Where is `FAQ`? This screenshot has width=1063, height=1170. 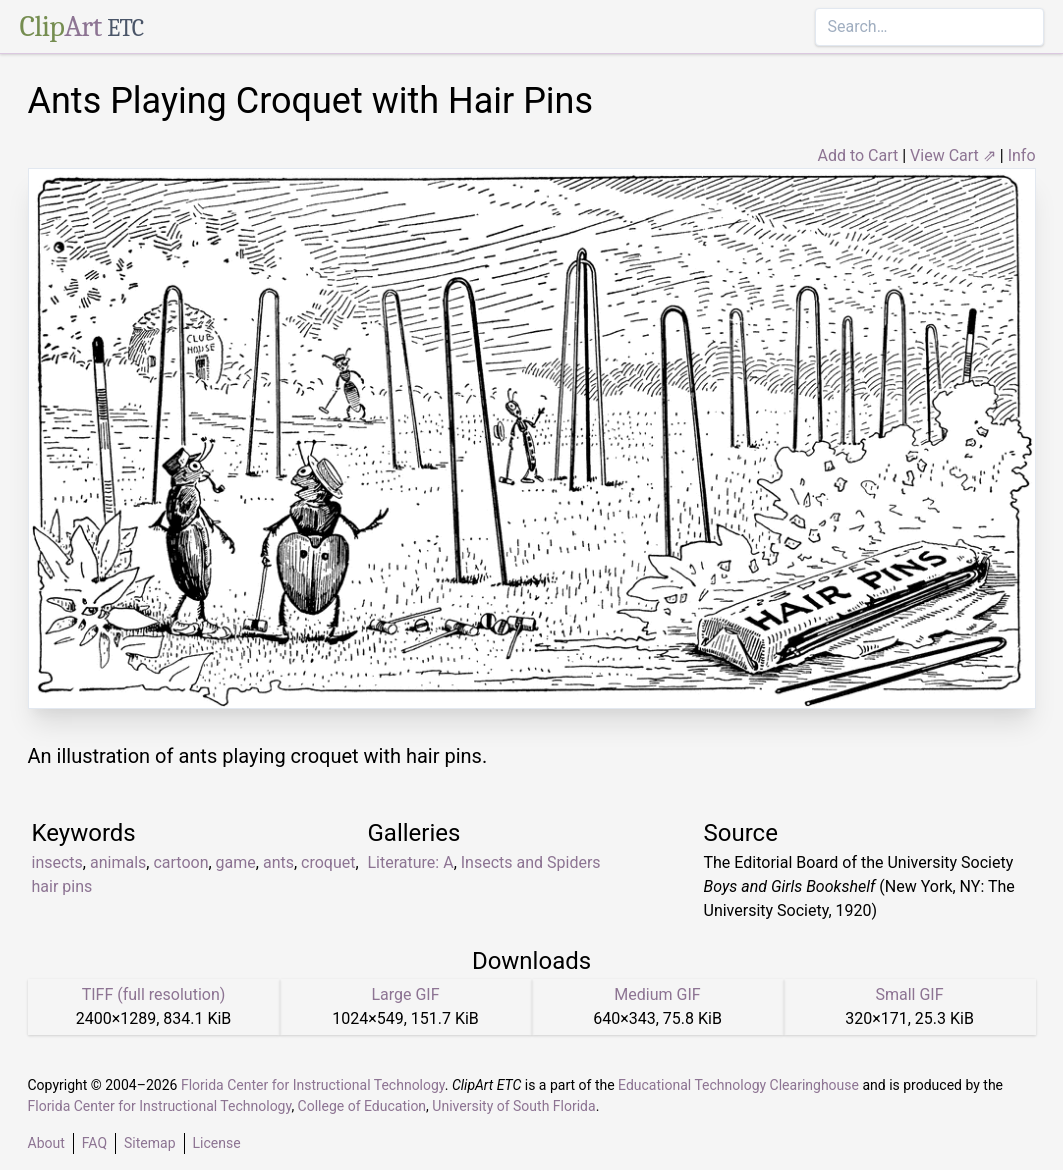 FAQ is located at coordinates (94, 1143).